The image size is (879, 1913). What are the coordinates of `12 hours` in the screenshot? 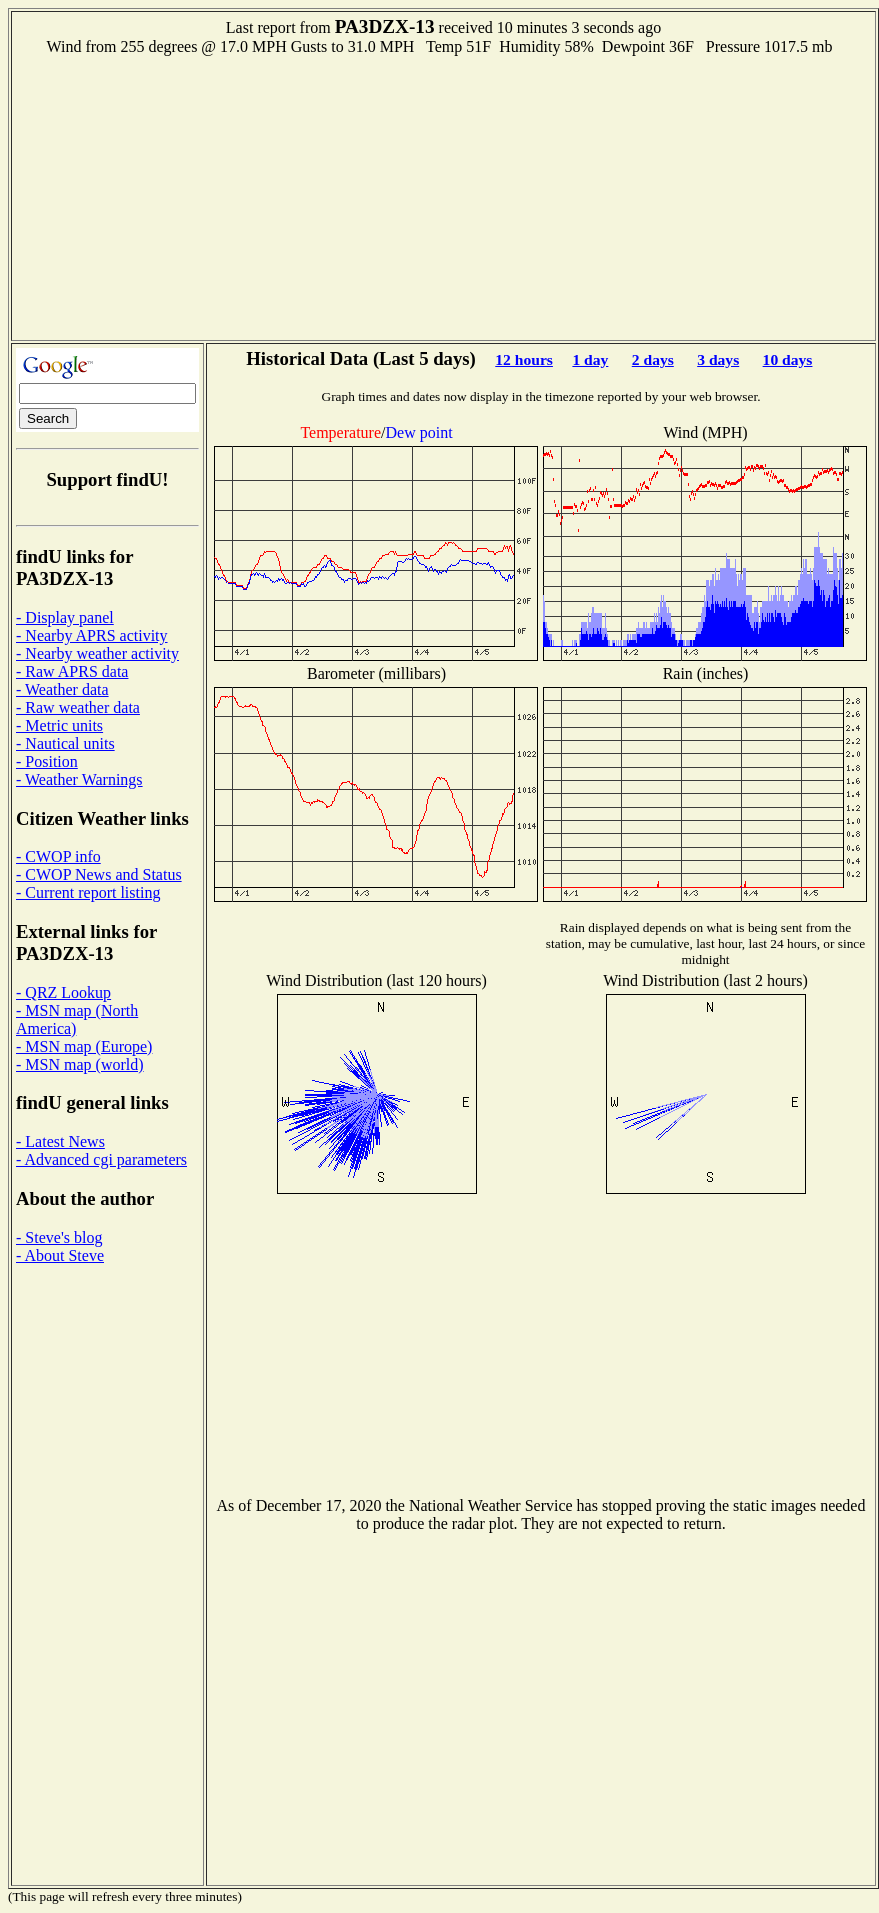 It's located at (524, 359).